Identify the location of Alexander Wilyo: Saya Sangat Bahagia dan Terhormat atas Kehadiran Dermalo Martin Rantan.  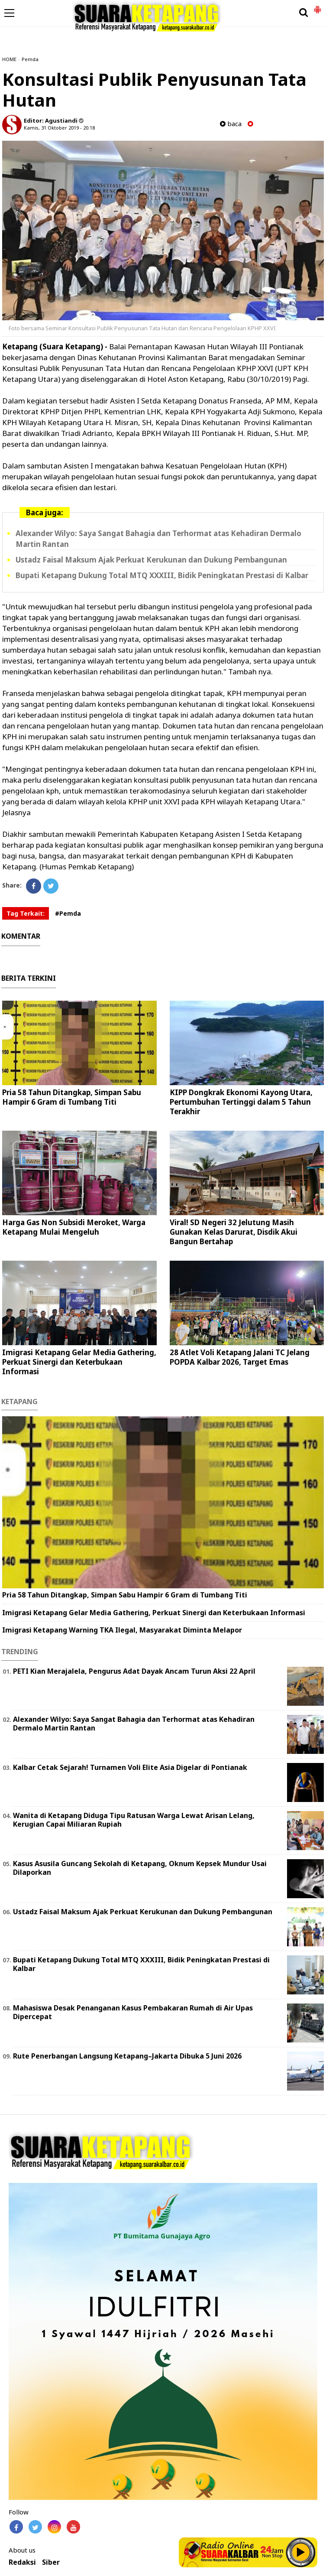
(134, 1723).